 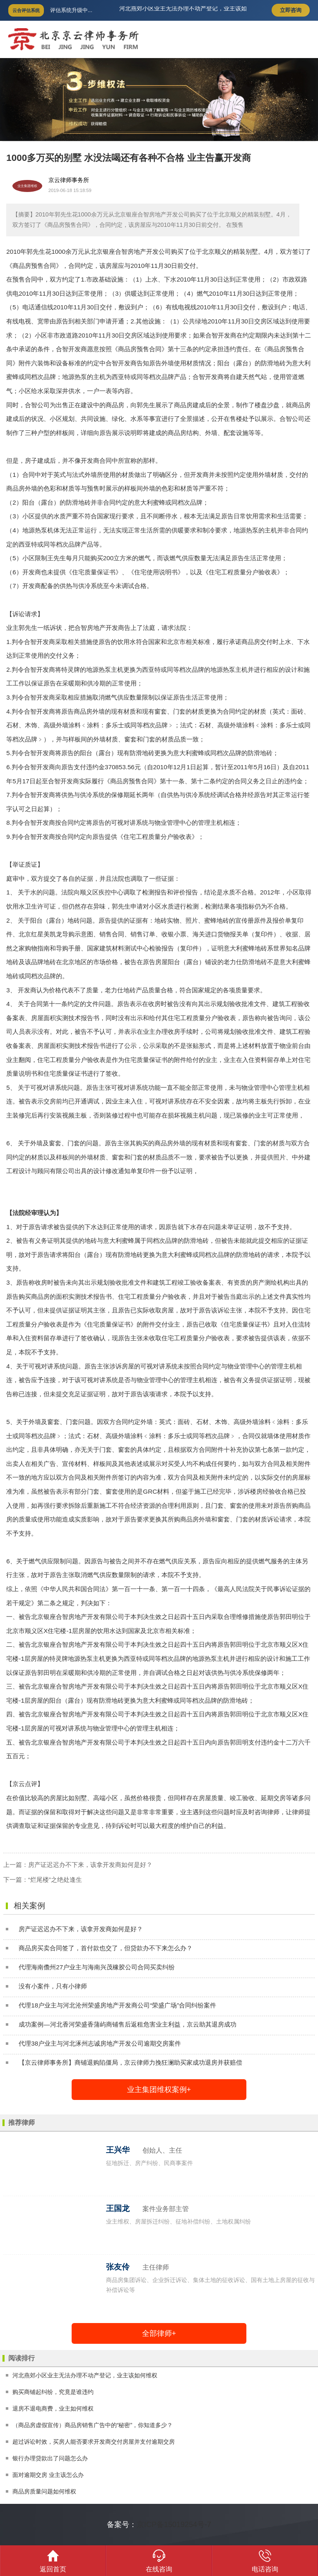 I want to click on 银行办理贷款出了问题怎么办, so click(x=50, y=2458).